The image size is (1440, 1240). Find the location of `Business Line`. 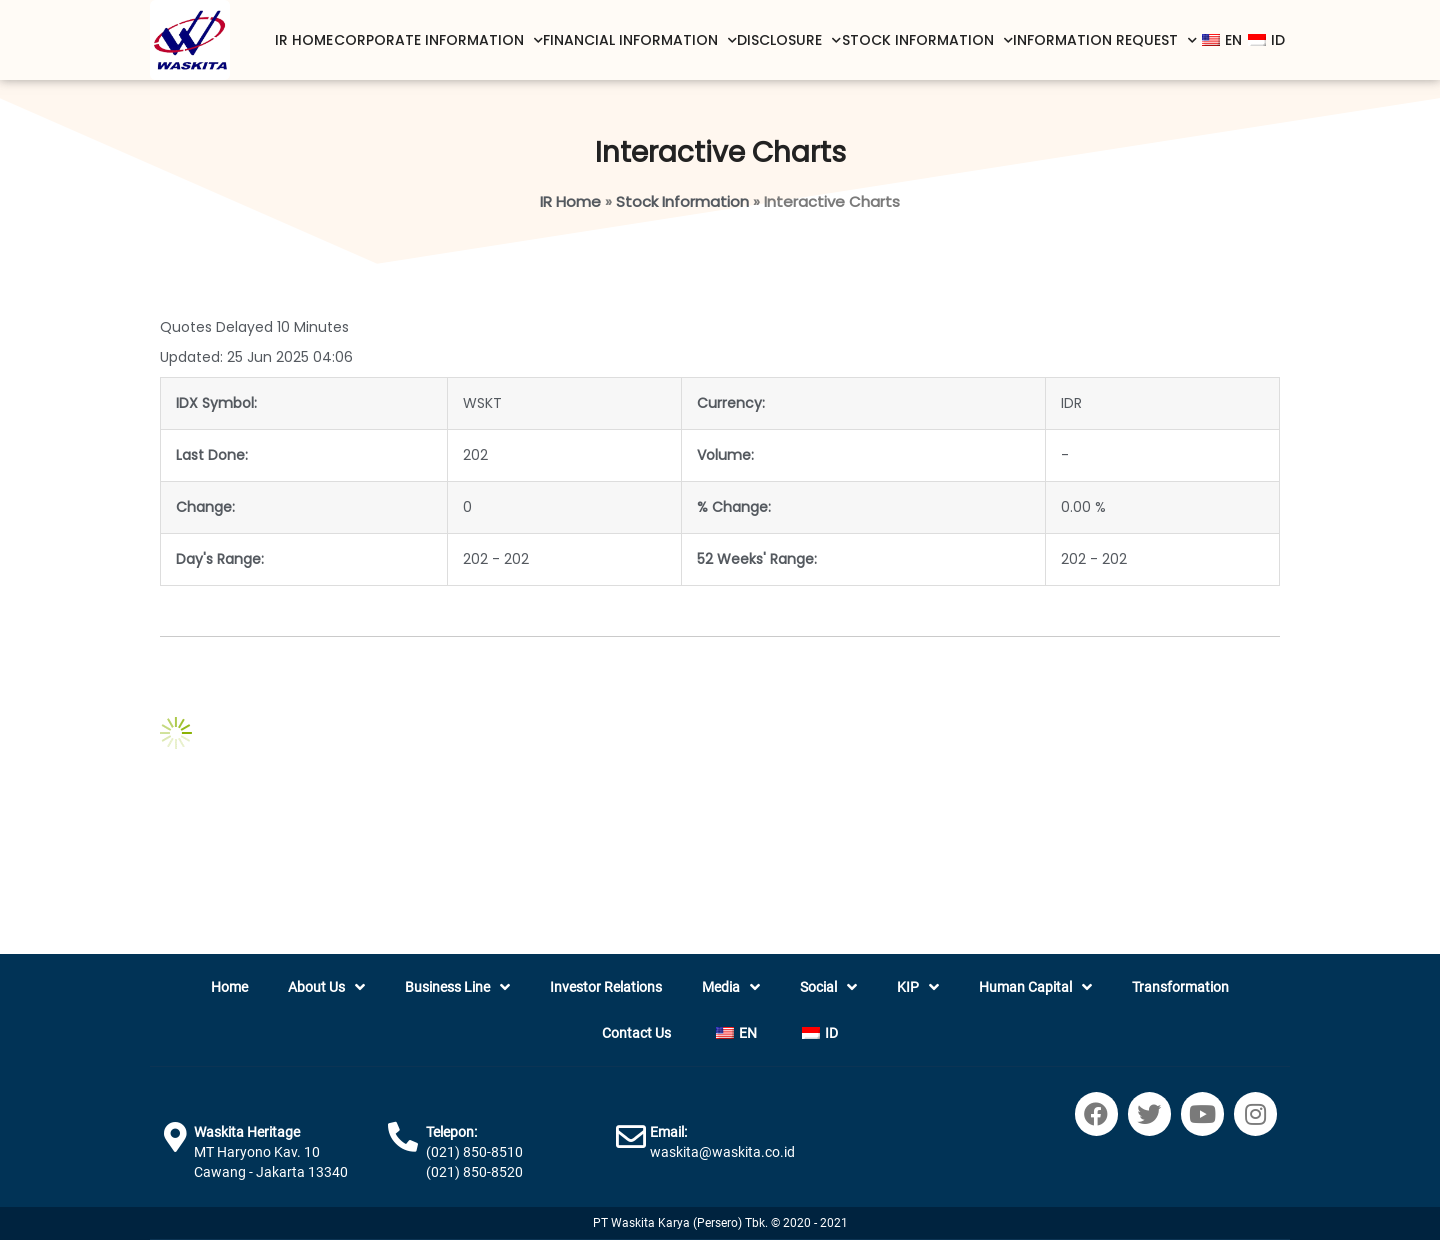

Business Line is located at coordinates (457, 987).